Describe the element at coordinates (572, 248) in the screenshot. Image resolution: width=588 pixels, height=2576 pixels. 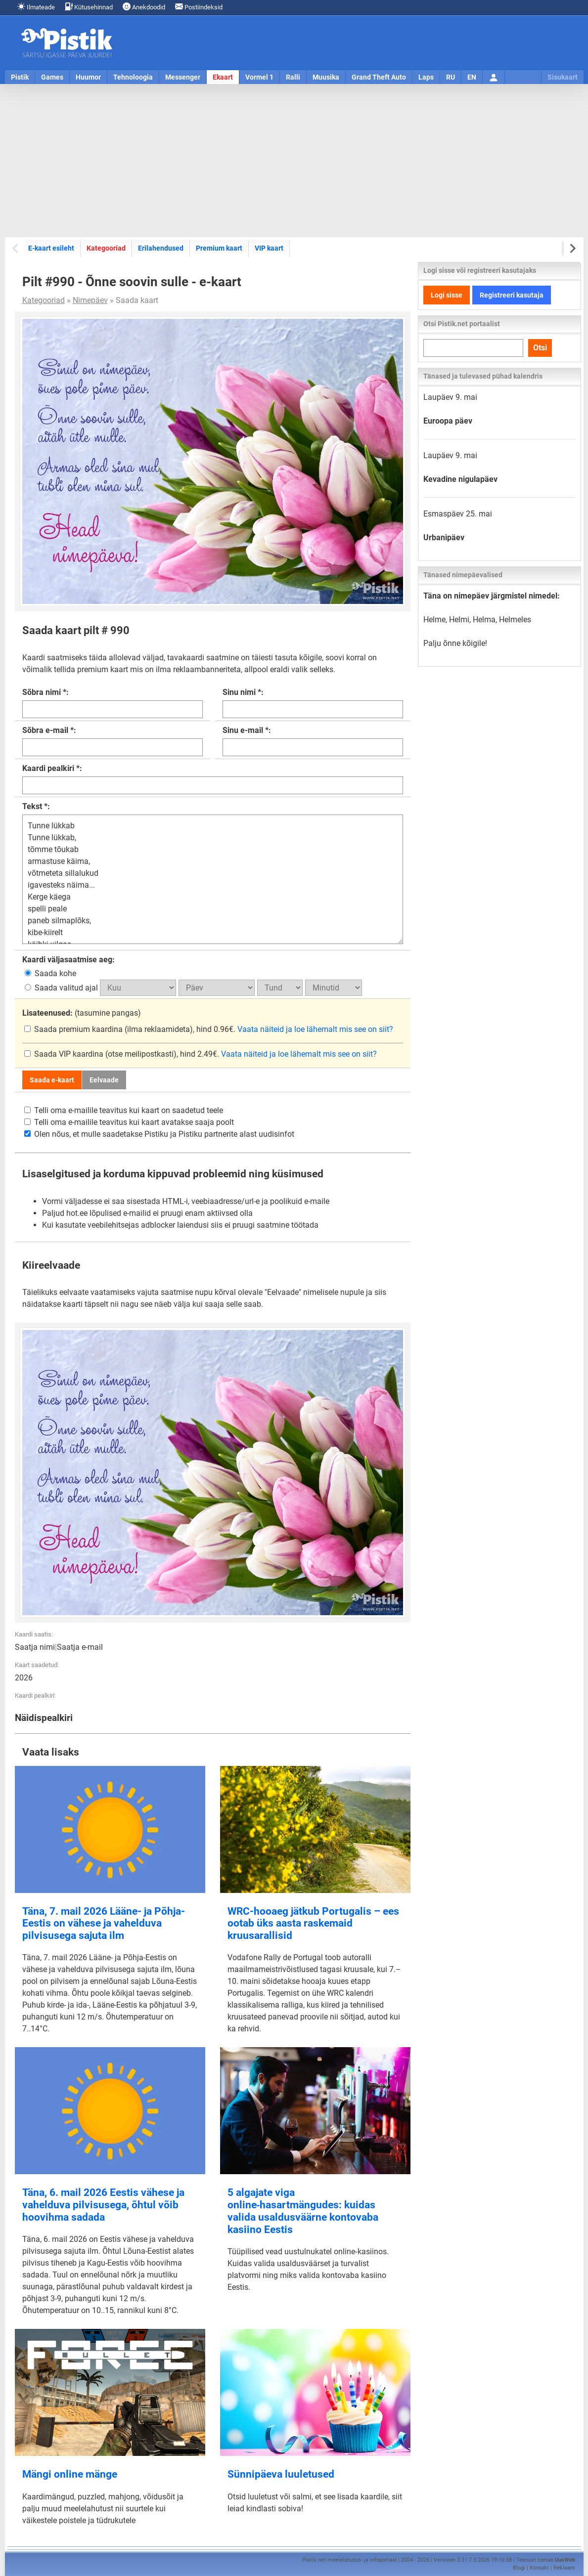
I see `[Next slide]` at that location.